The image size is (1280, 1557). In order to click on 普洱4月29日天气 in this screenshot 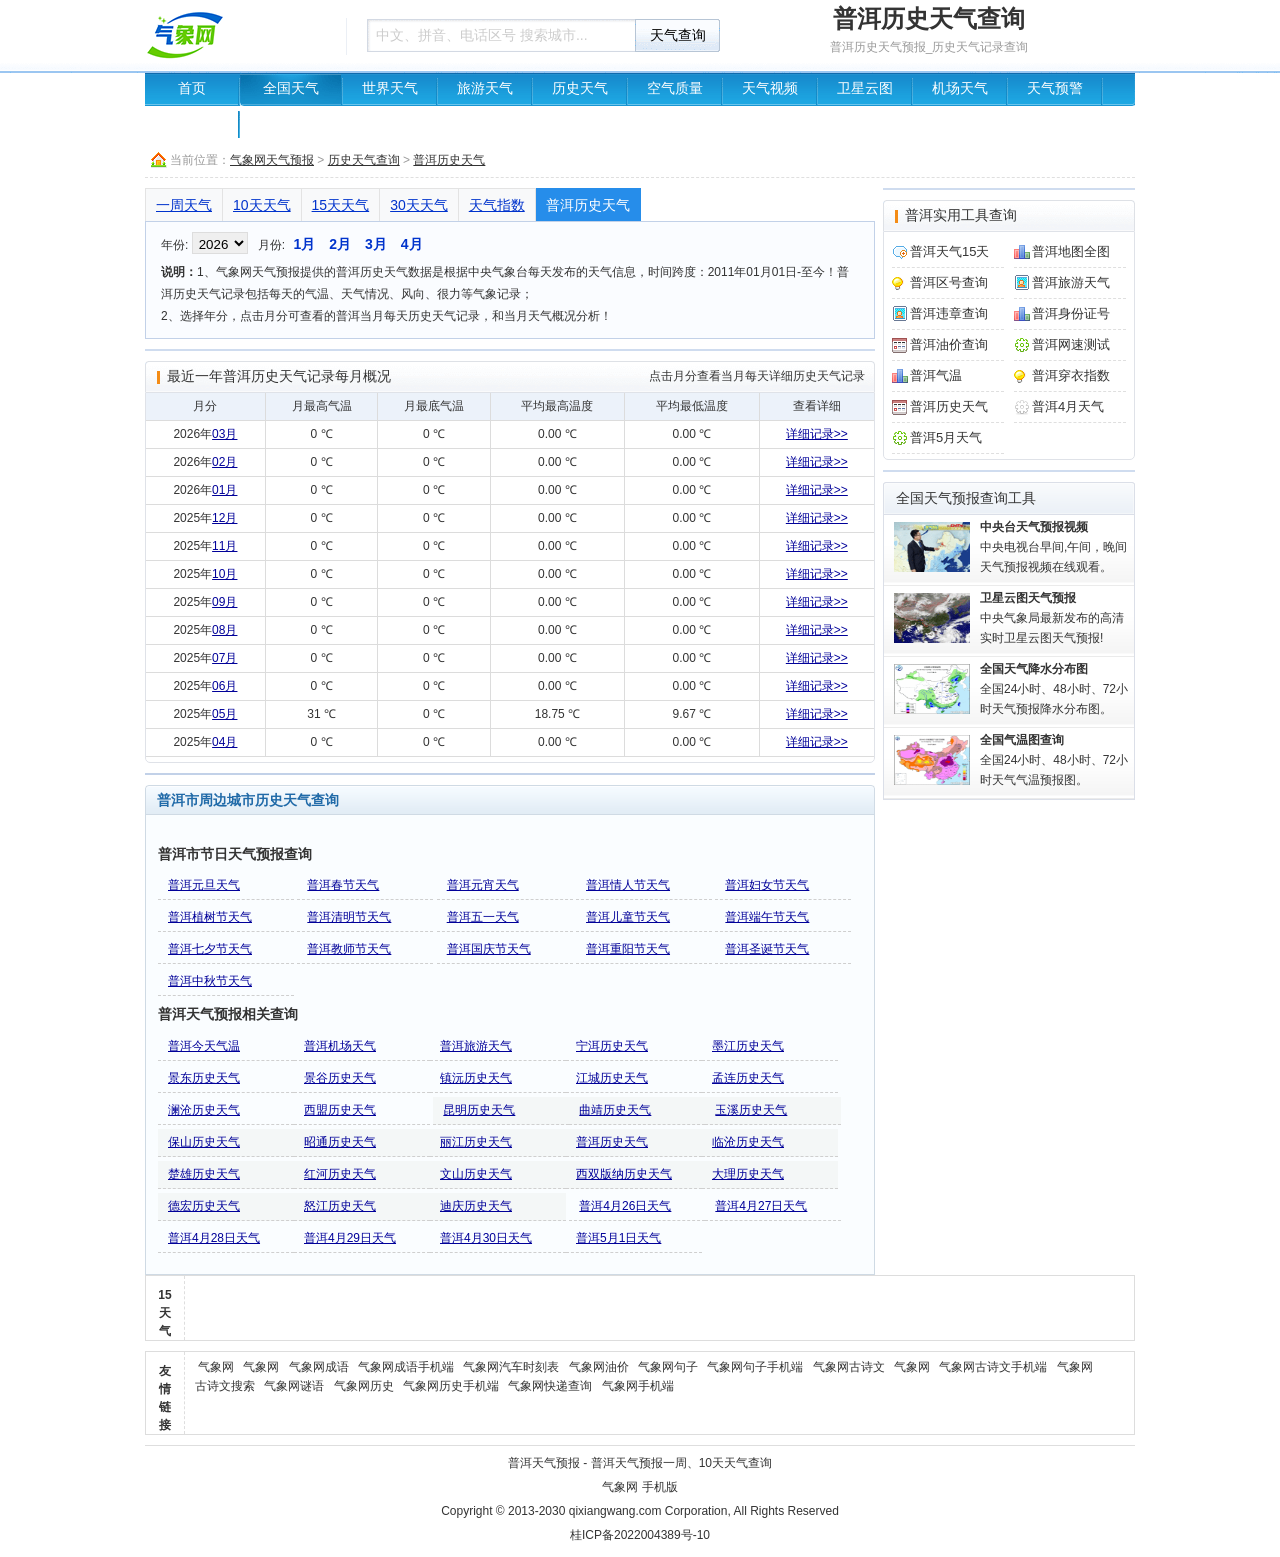, I will do `click(350, 1238)`.